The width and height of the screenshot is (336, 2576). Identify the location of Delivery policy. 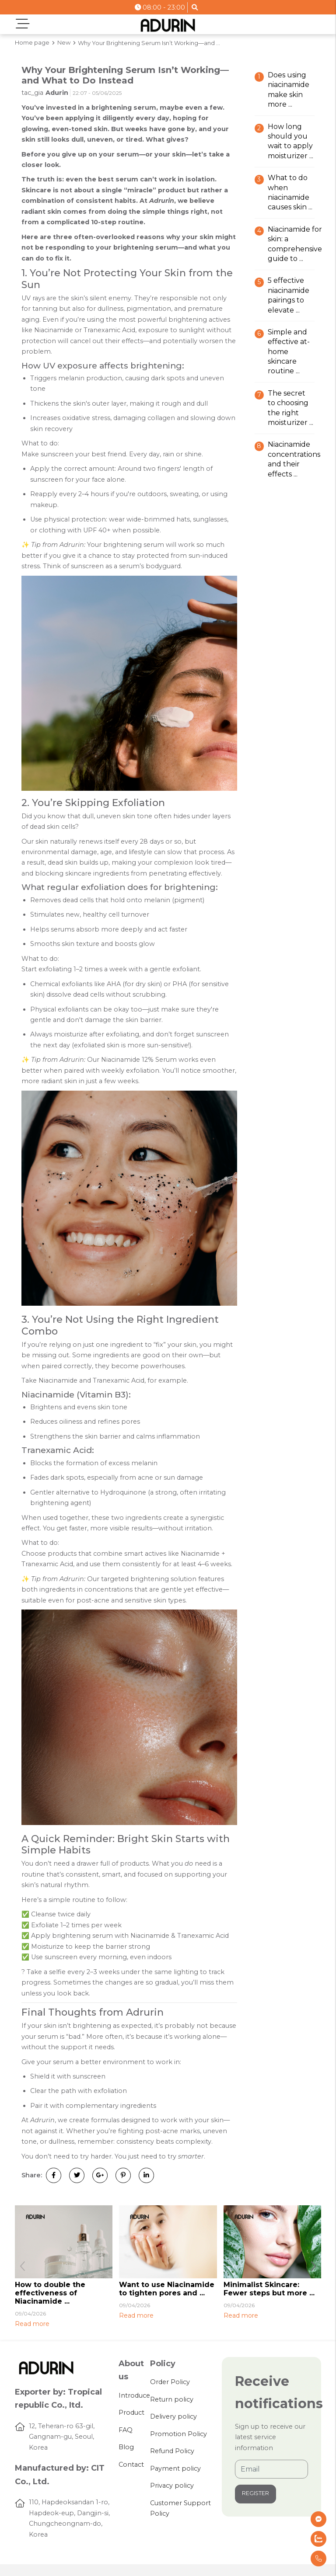
(173, 2416).